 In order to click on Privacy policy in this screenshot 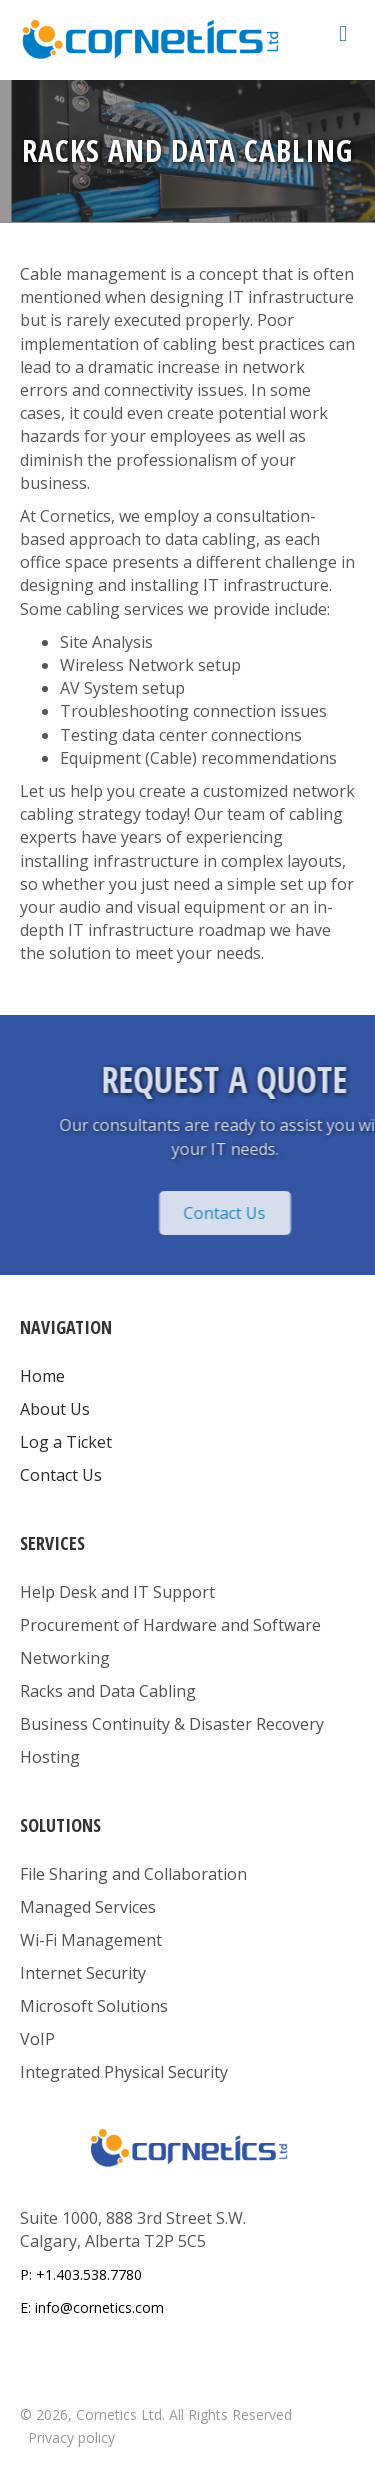, I will do `click(71, 2437)`.